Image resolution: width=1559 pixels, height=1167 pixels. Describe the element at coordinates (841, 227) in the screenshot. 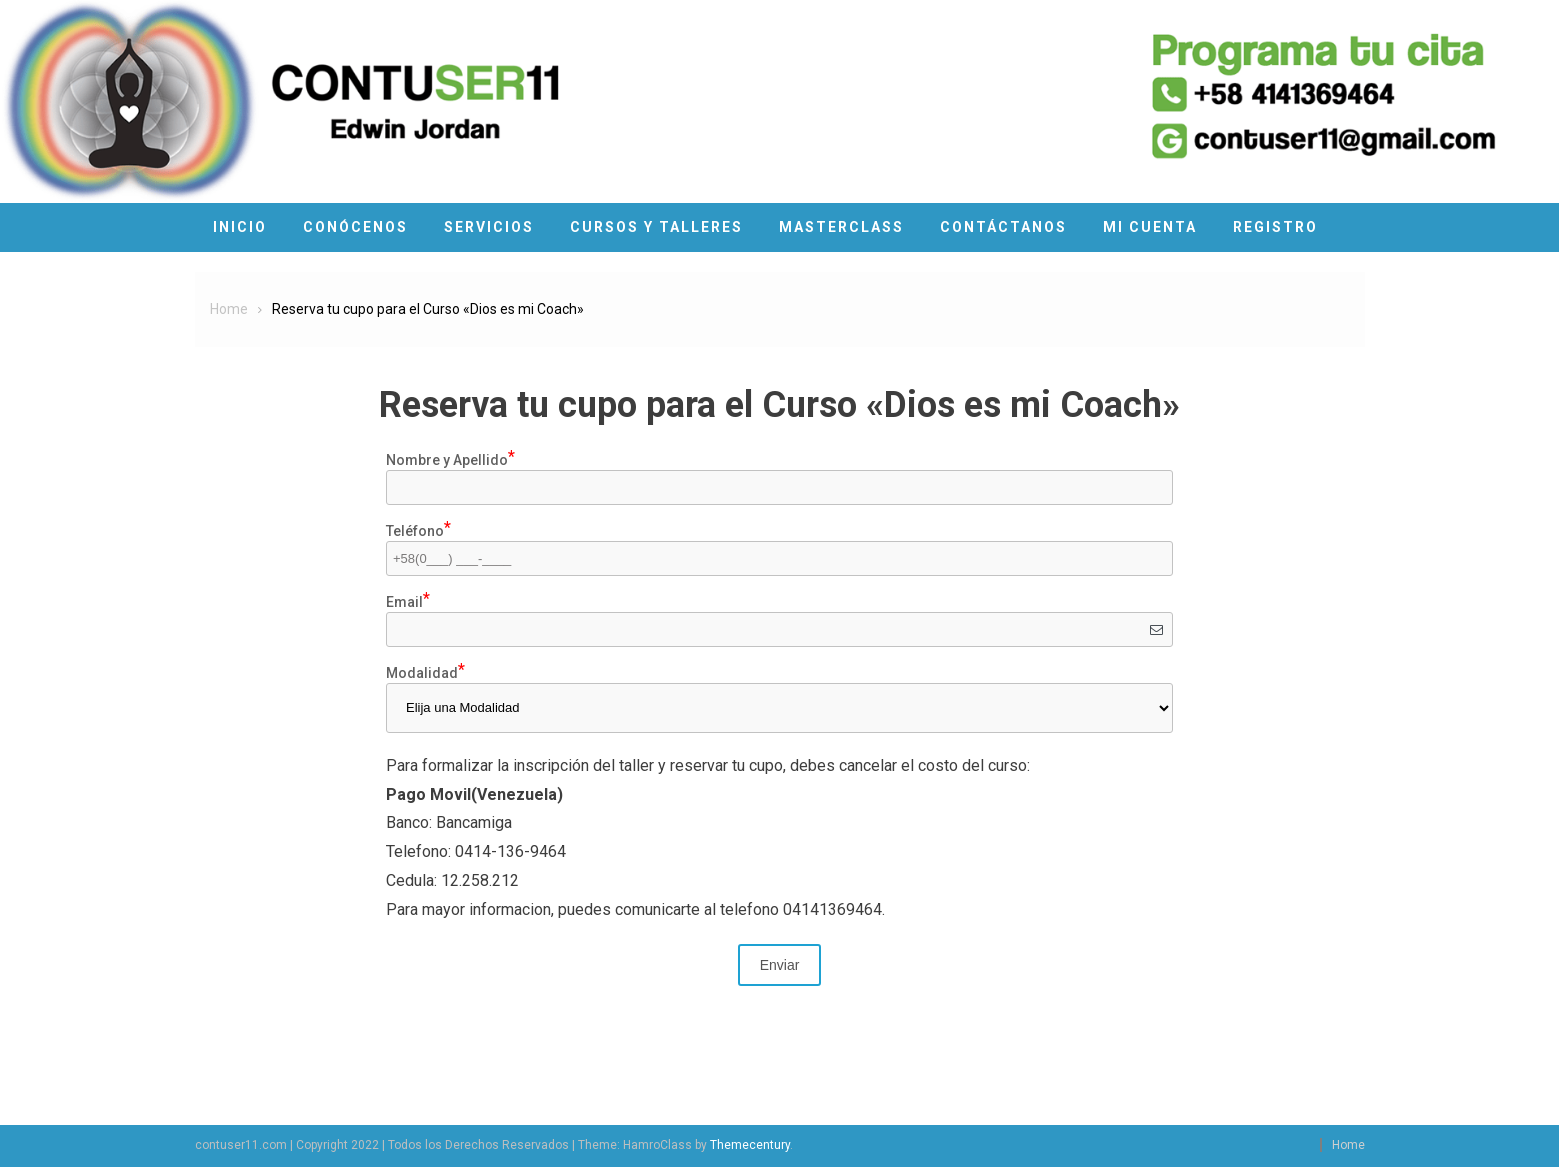

I see `MasterClass` at that location.